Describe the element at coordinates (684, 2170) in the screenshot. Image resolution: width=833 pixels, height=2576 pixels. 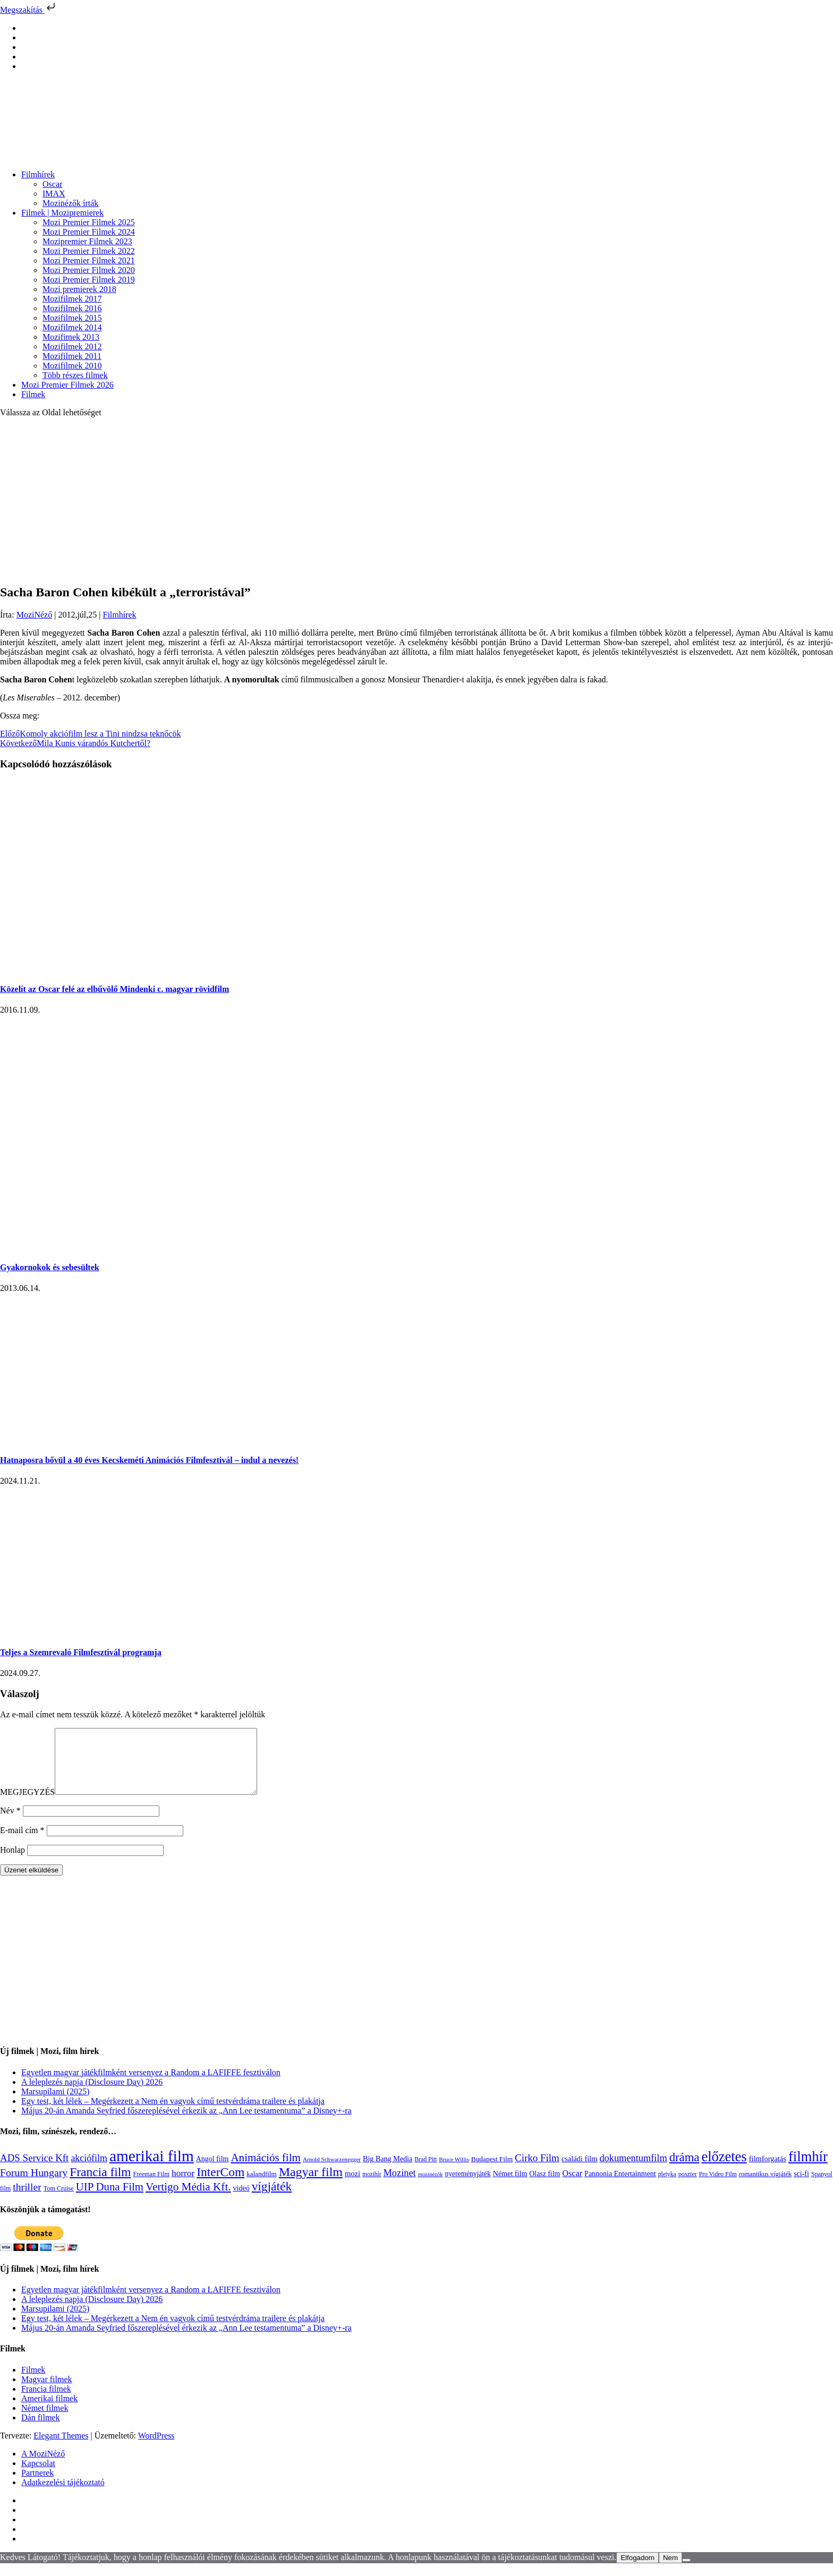
I see `dráma [dráma (535 elem)]` at that location.